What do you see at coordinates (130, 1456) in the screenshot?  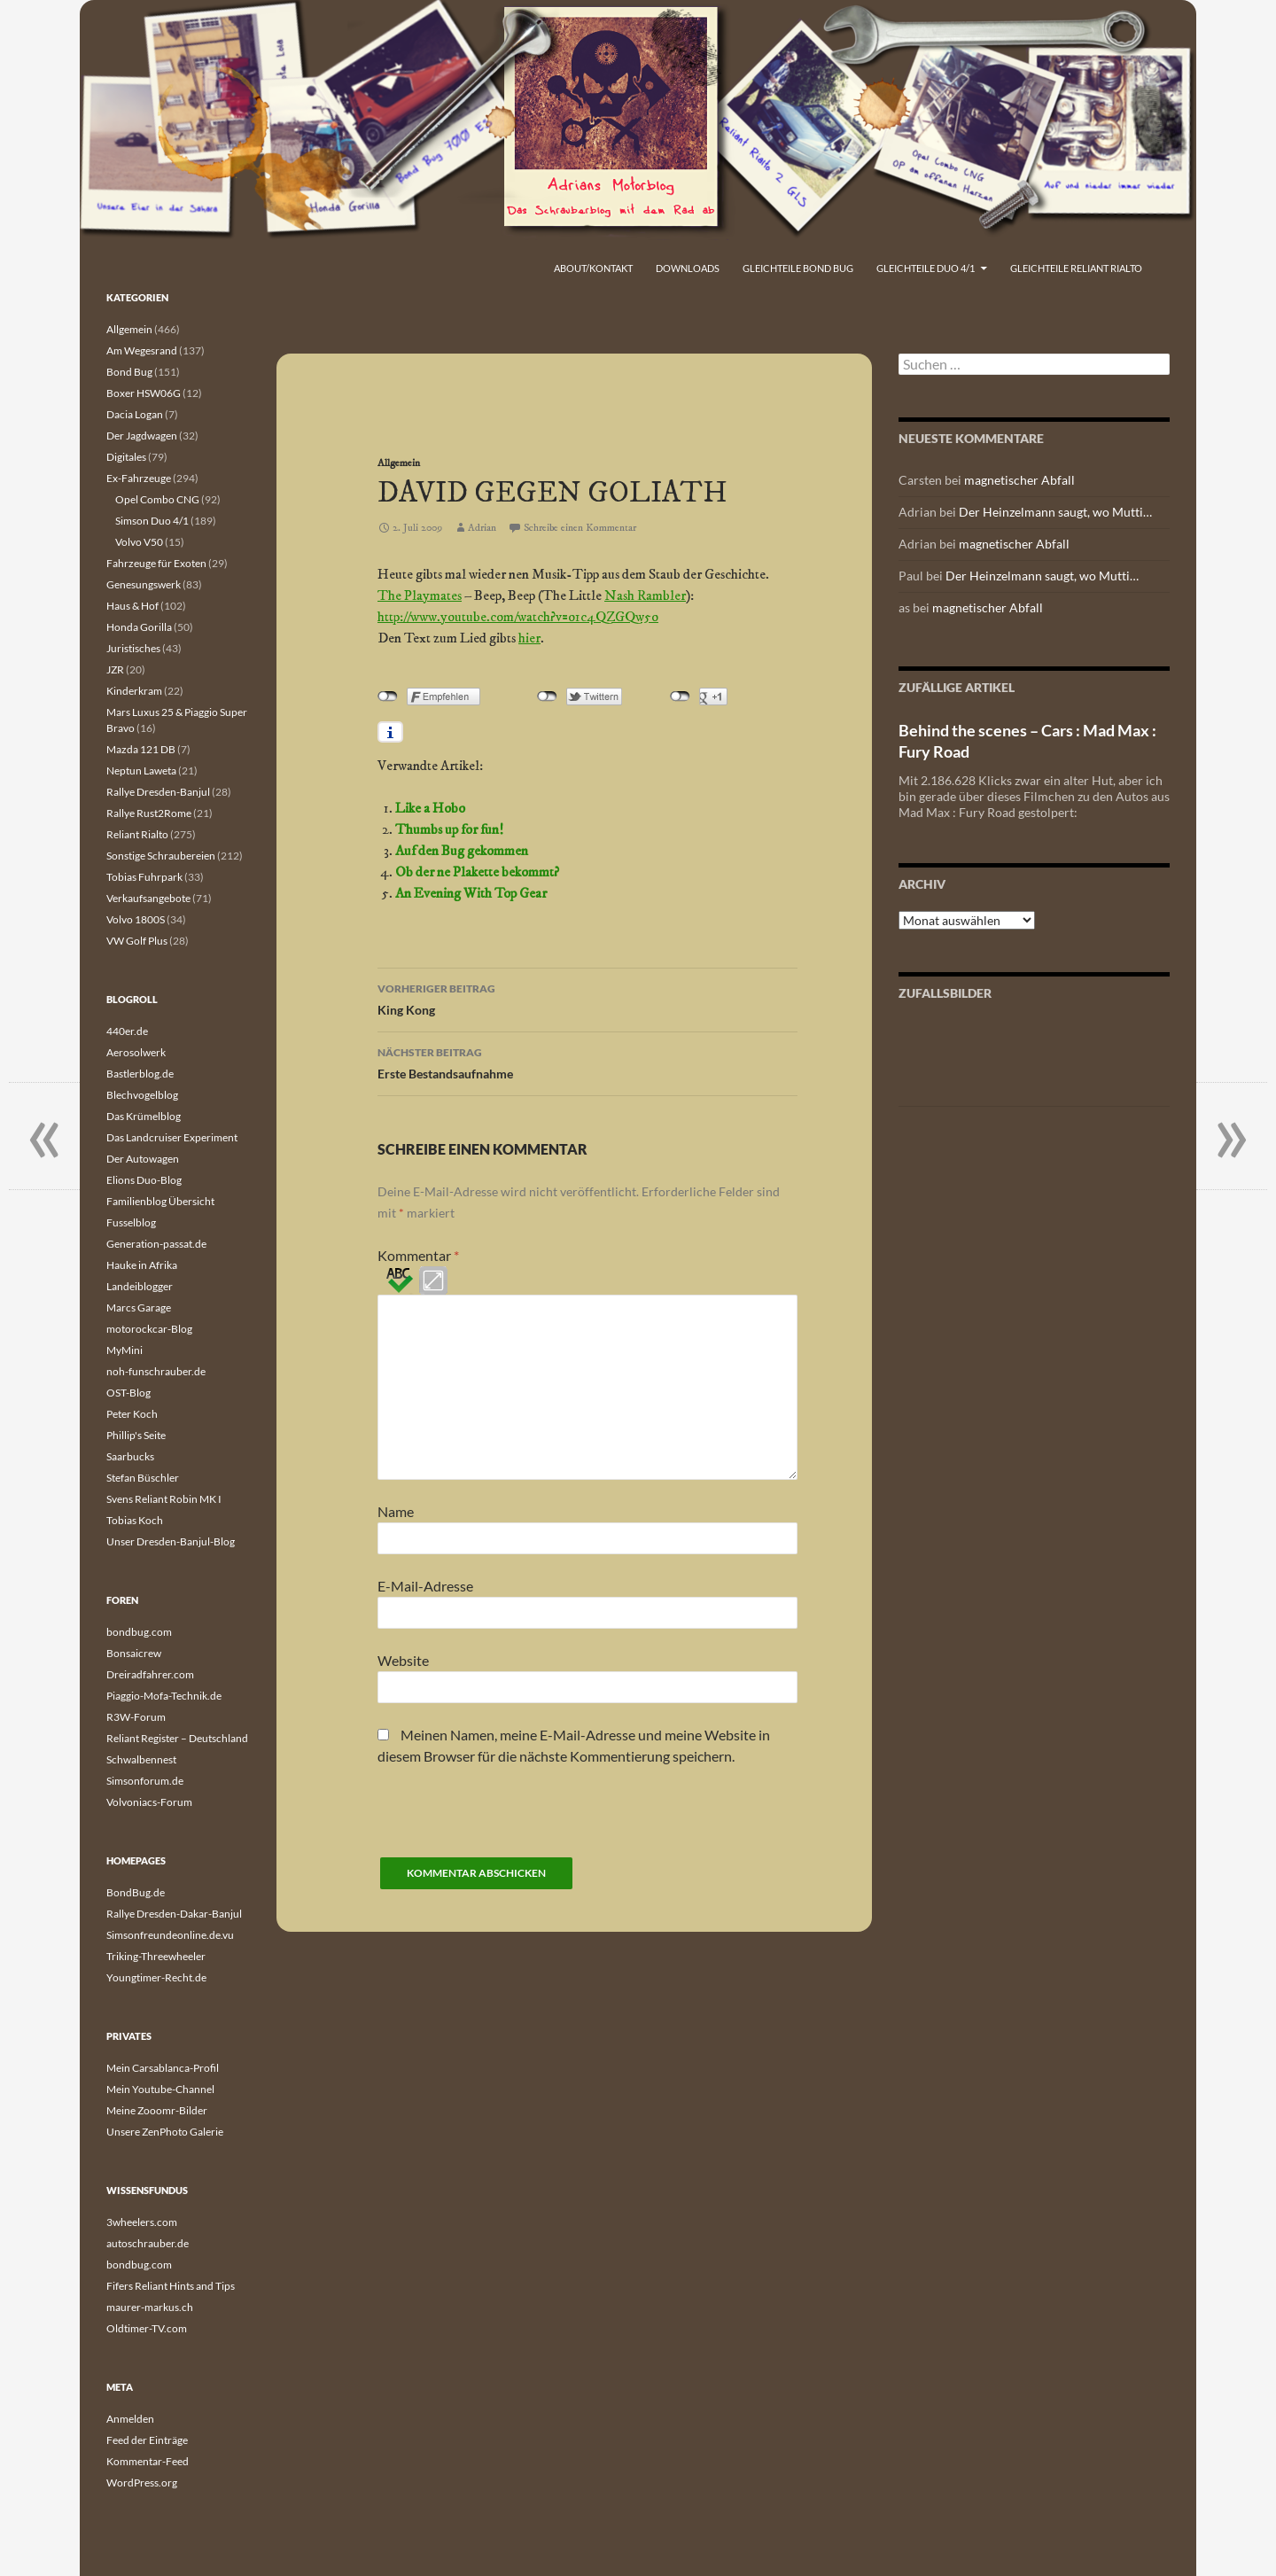 I see `Saarbucks` at bounding box center [130, 1456].